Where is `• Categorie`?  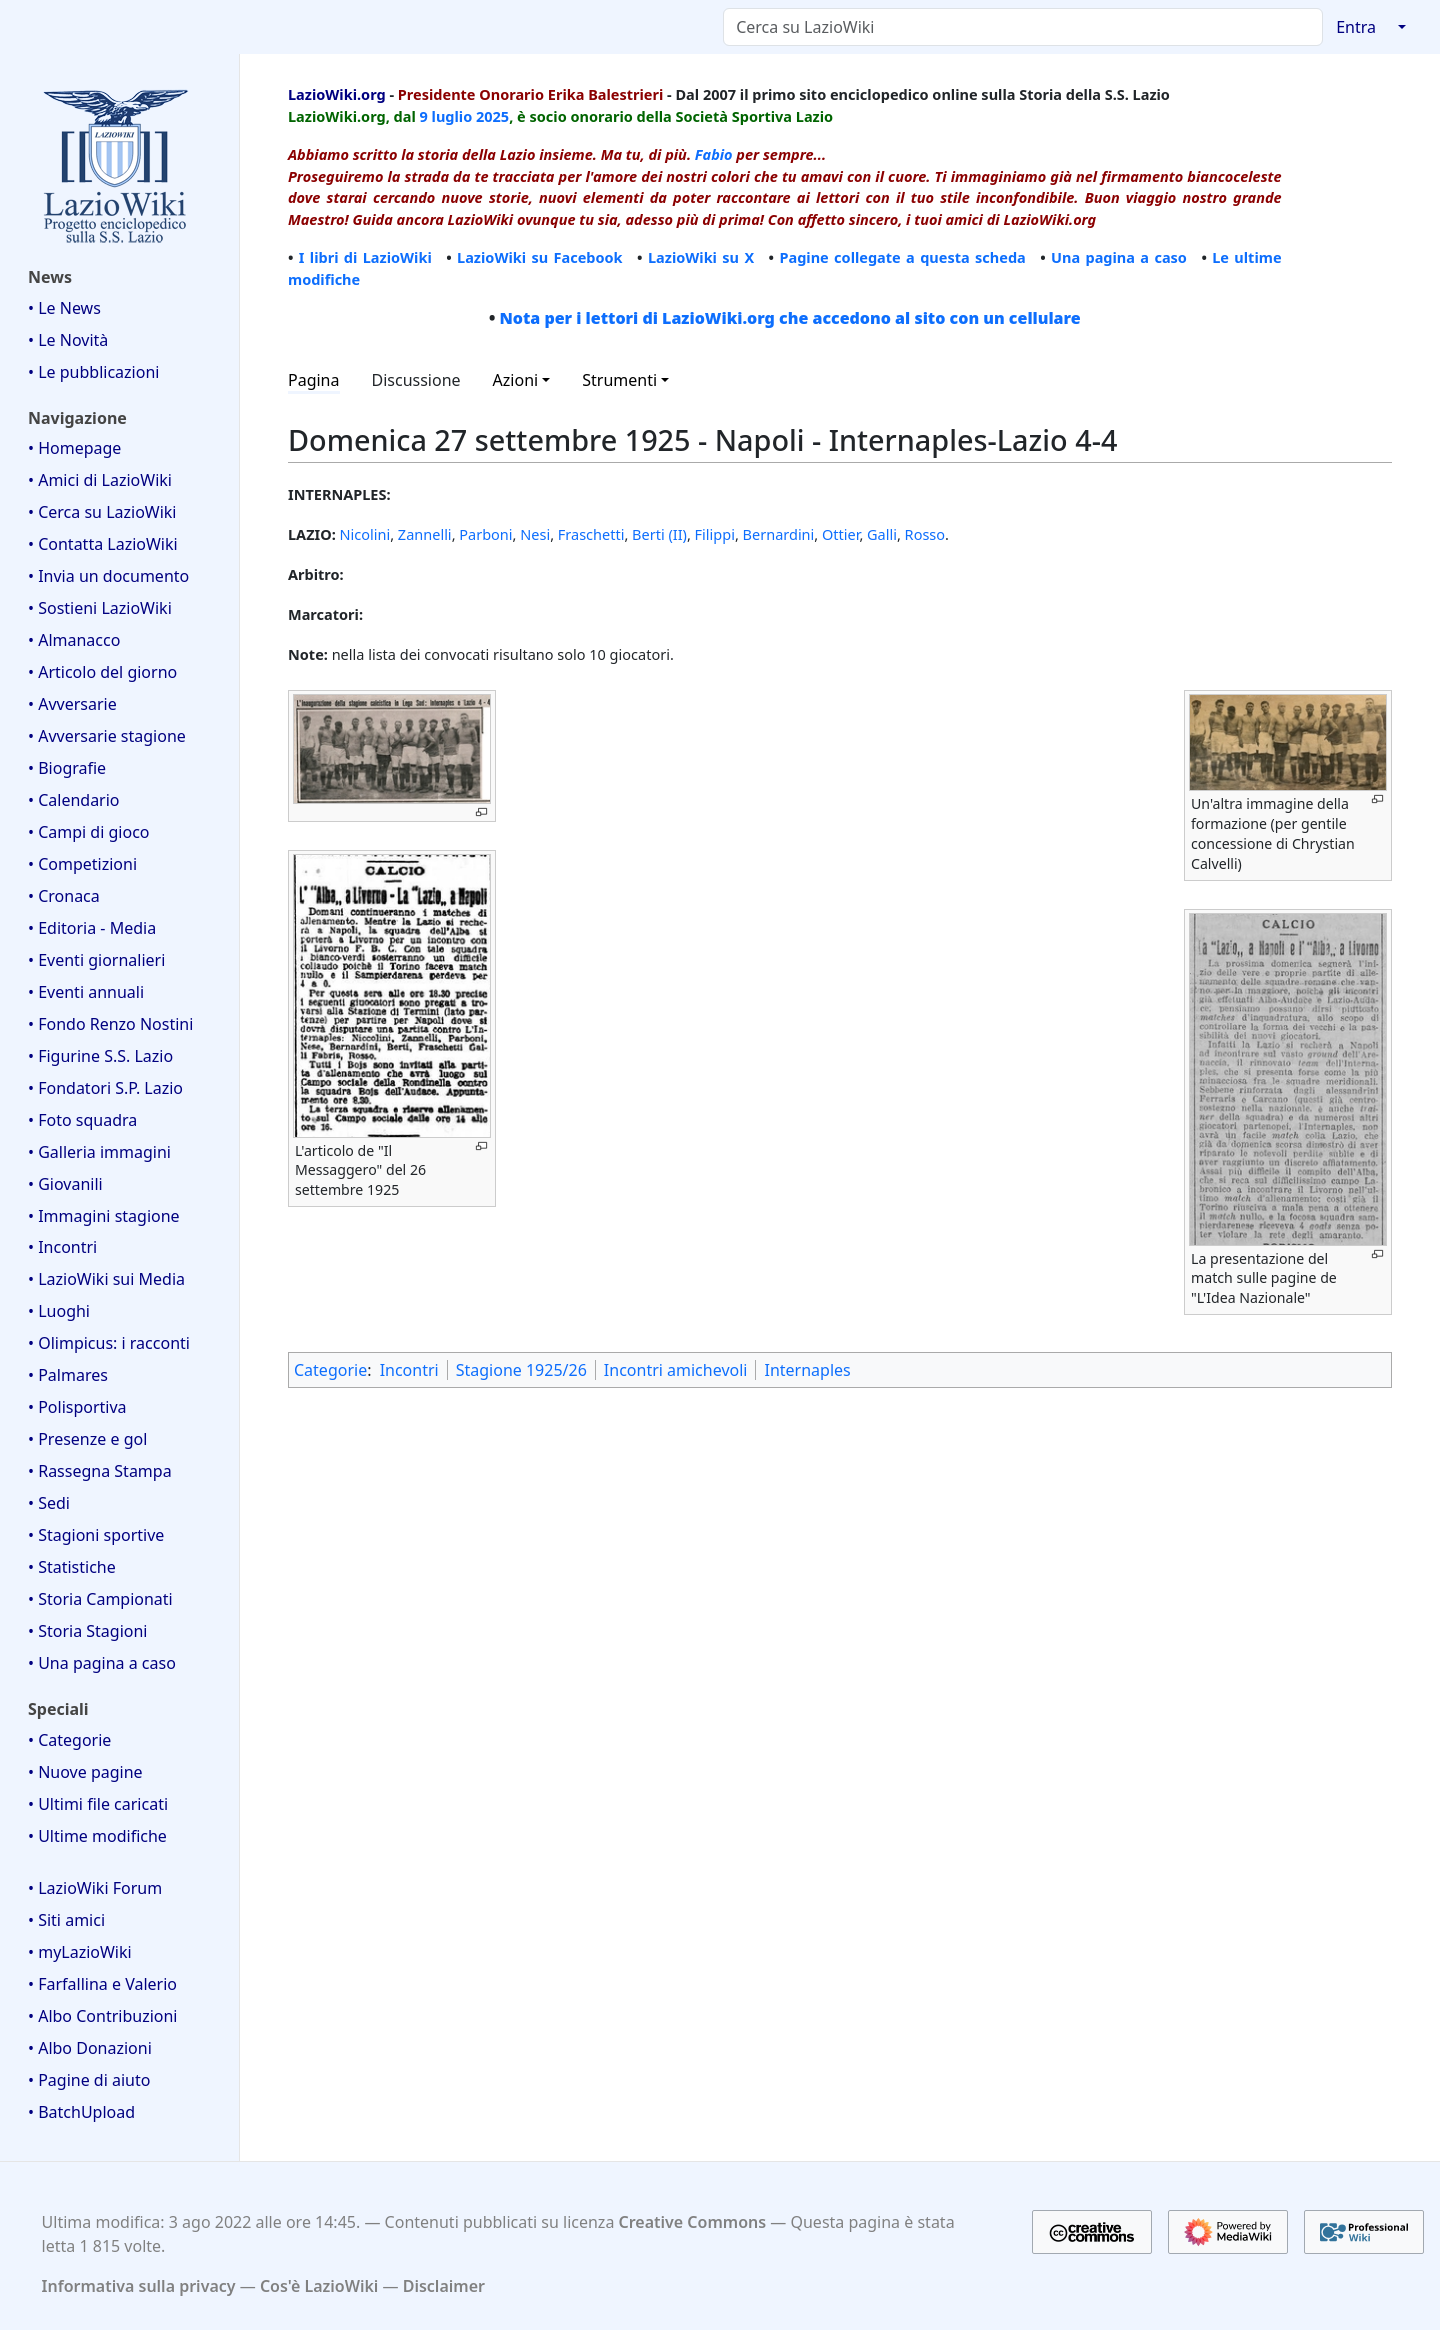 • Categorie is located at coordinates (69, 1740).